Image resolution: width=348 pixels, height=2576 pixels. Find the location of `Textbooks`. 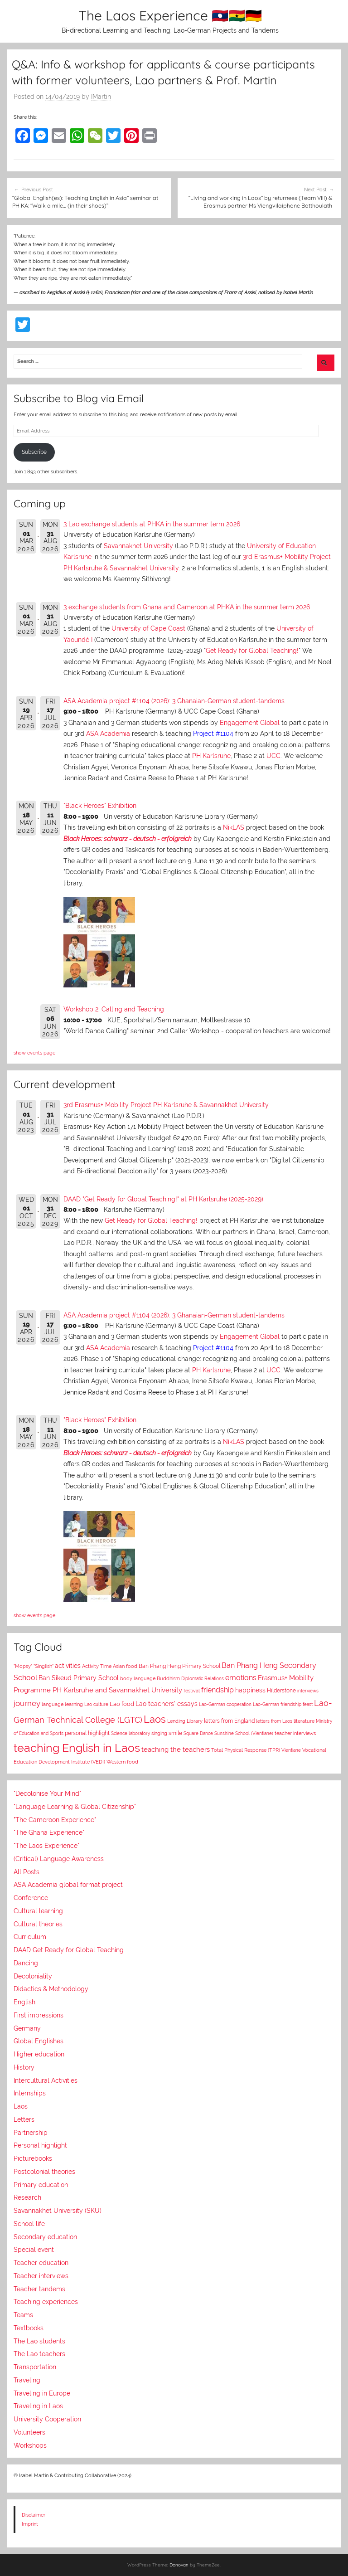

Textbooks is located at coordinates (29, 2328).